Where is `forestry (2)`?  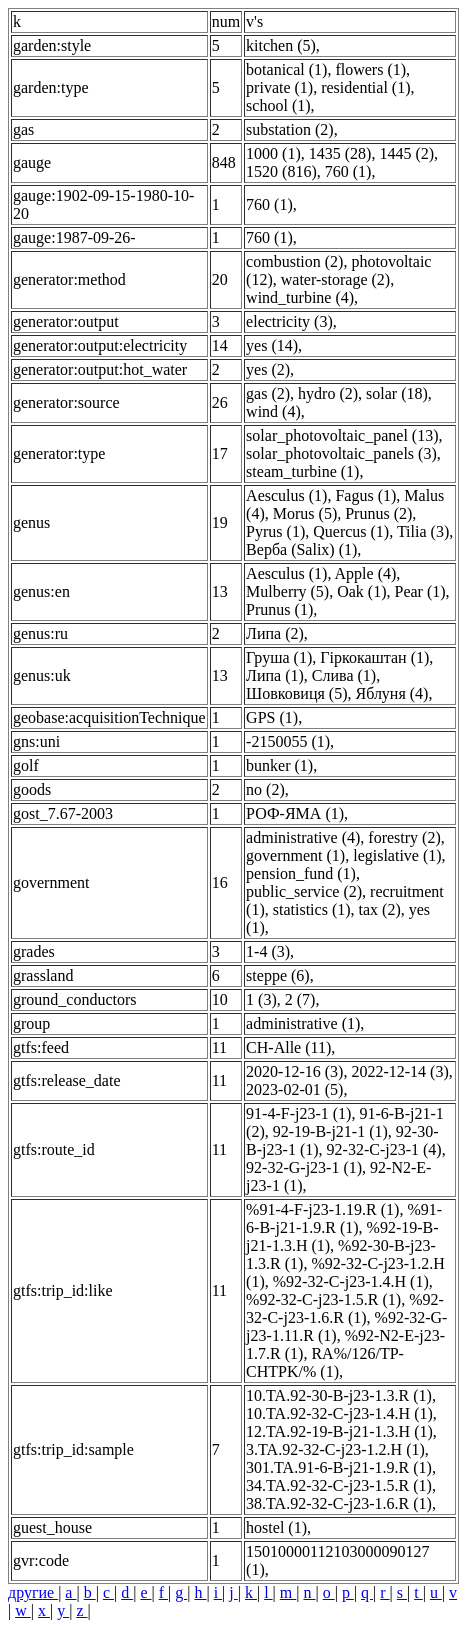
forestry (2) is located at coordinates (404, 837).